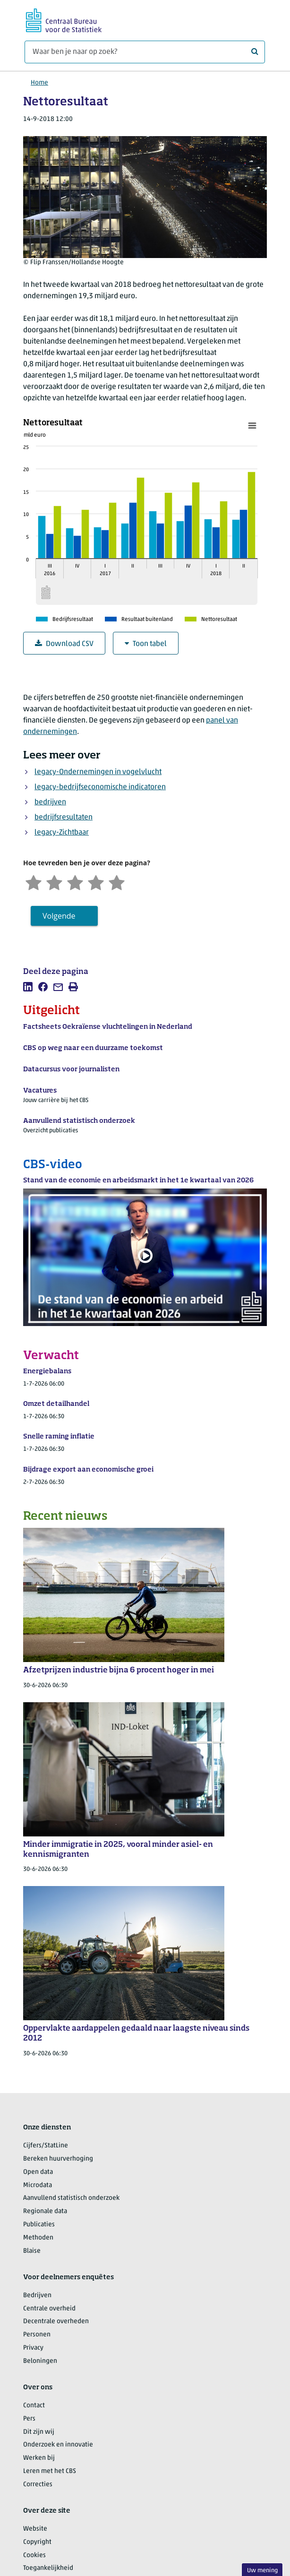  What do you see at coordinates (56, 2321) in the screenshot?
I see `Decentrale overheden` at bounding box center [56, 2321].